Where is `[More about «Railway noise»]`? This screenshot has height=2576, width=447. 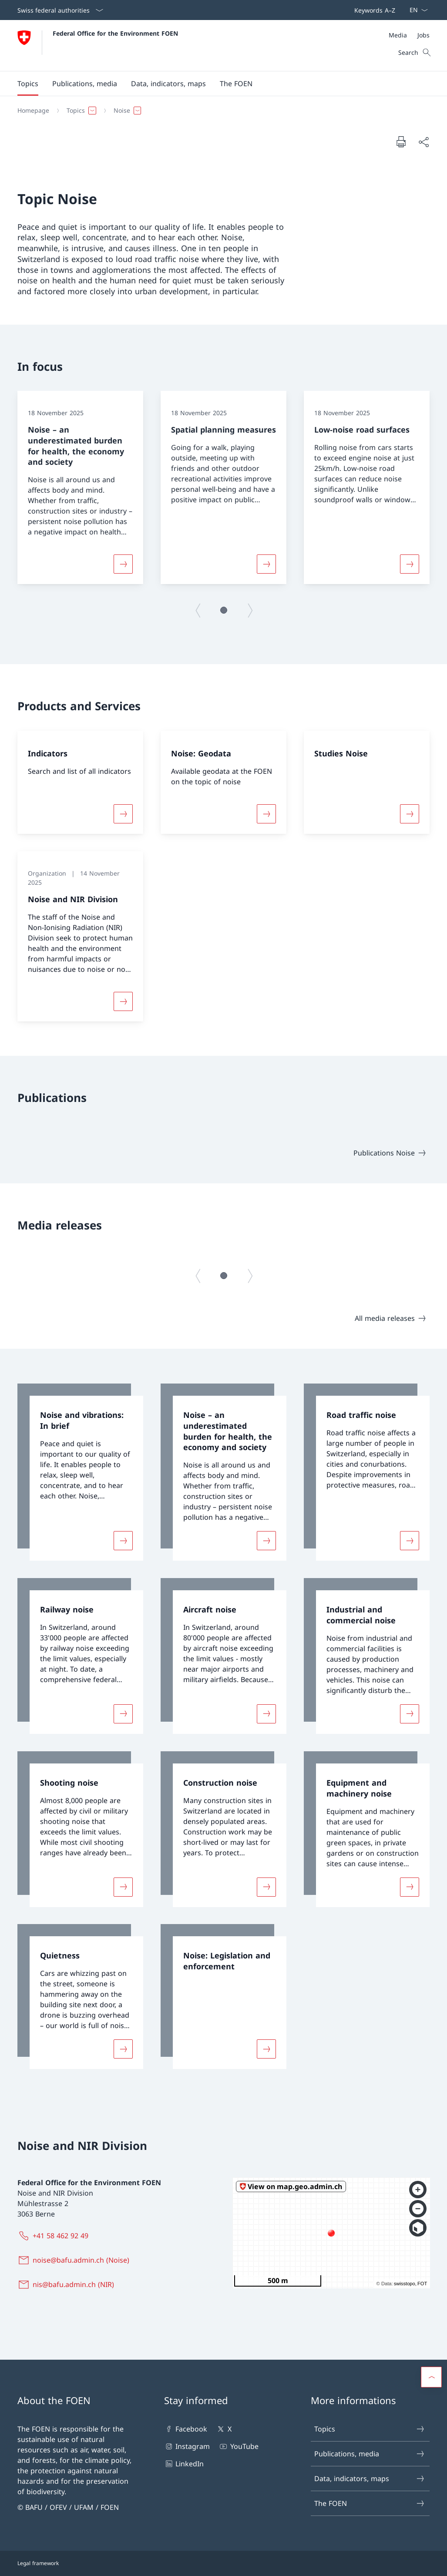
[More about «Railway noise»] is located at coordinates (123, 1713).